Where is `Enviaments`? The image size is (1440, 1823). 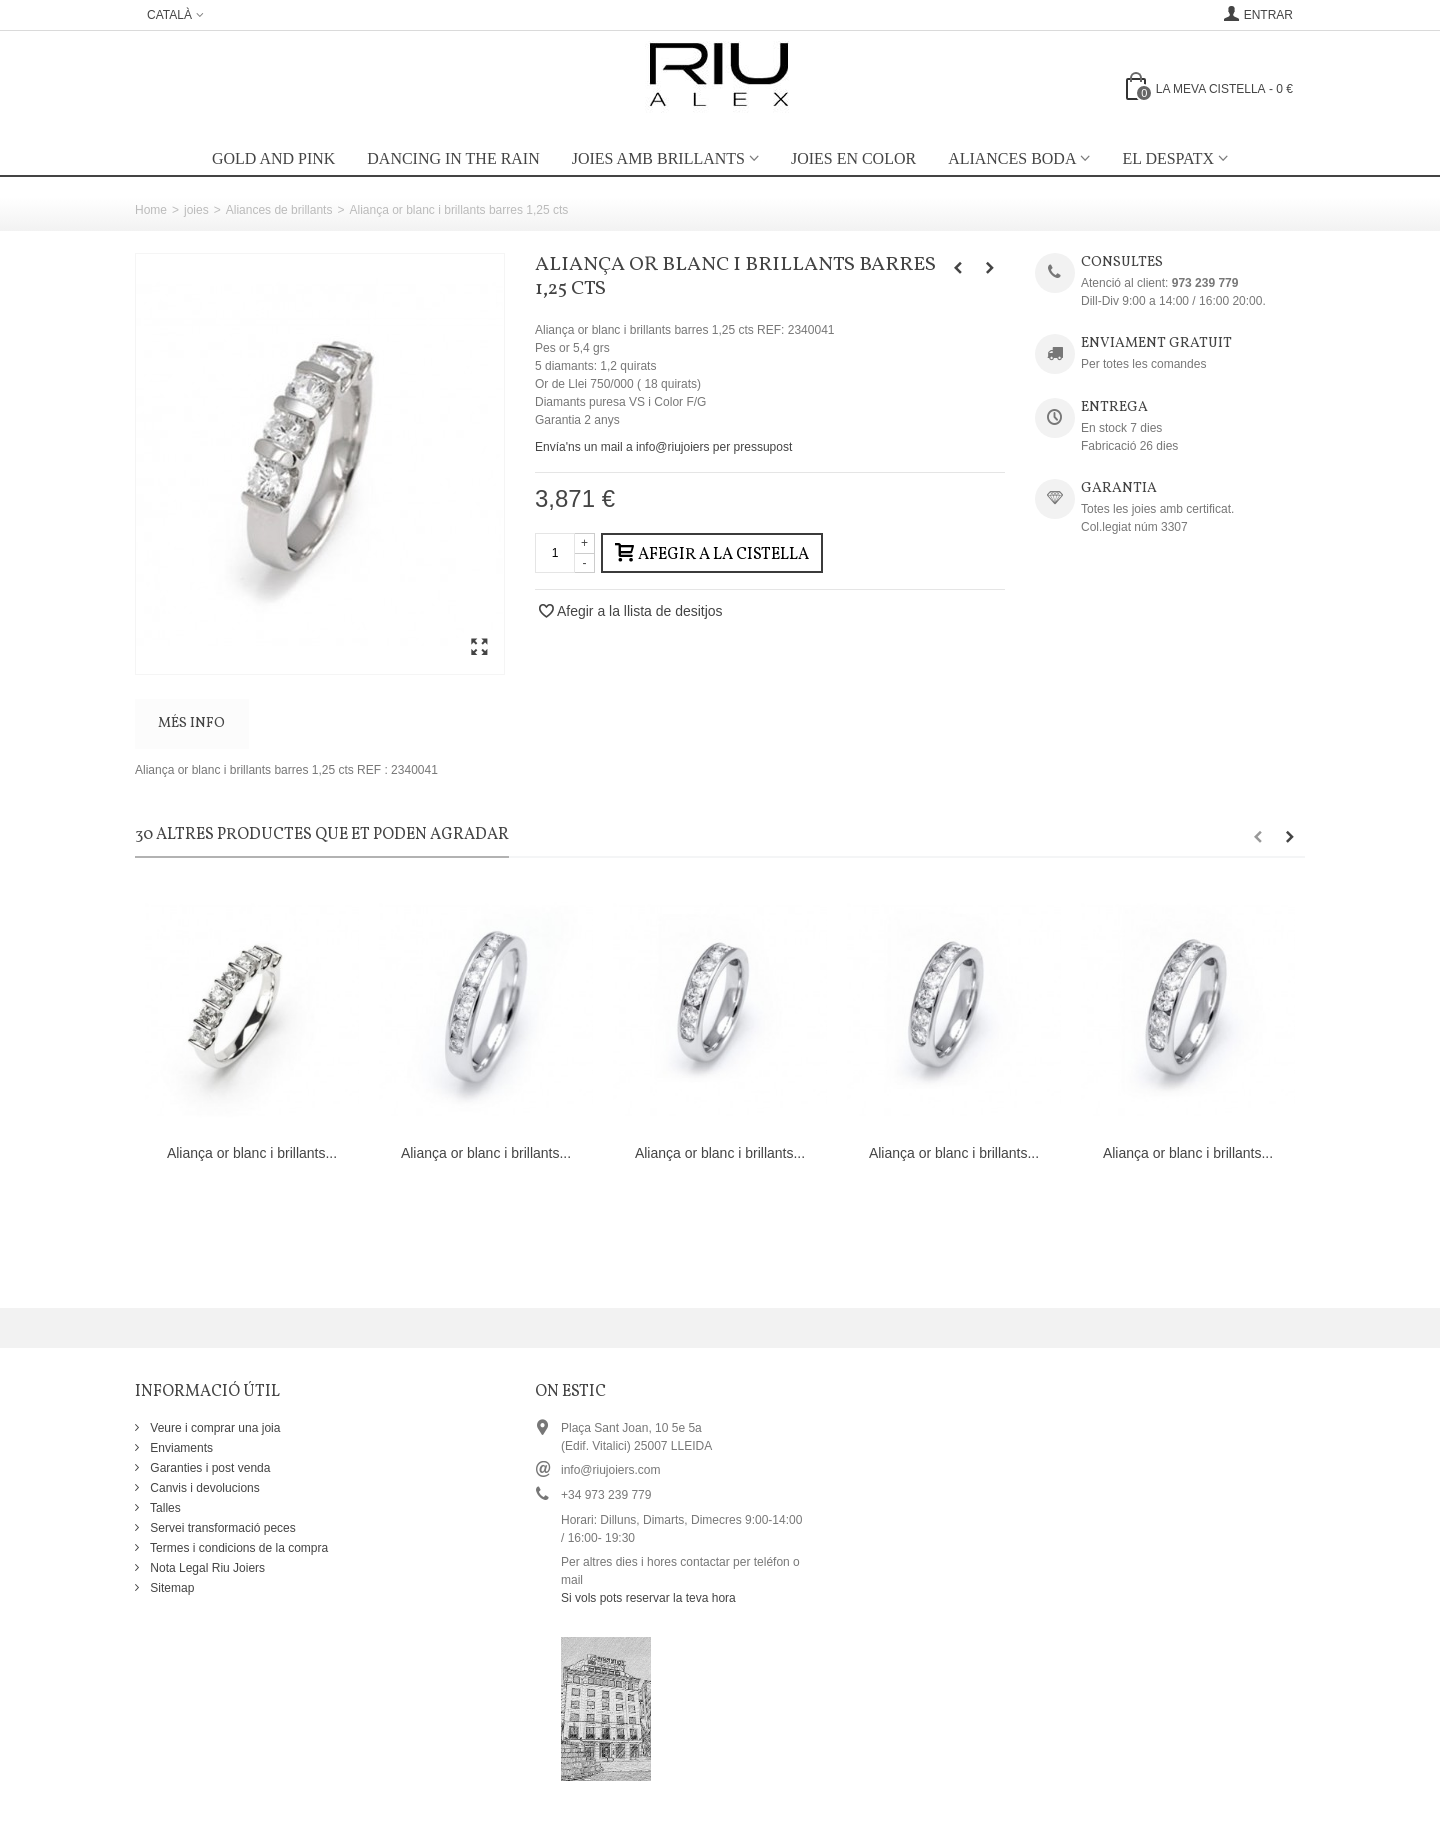 Enviaments is located at coordinates (180, 1448).